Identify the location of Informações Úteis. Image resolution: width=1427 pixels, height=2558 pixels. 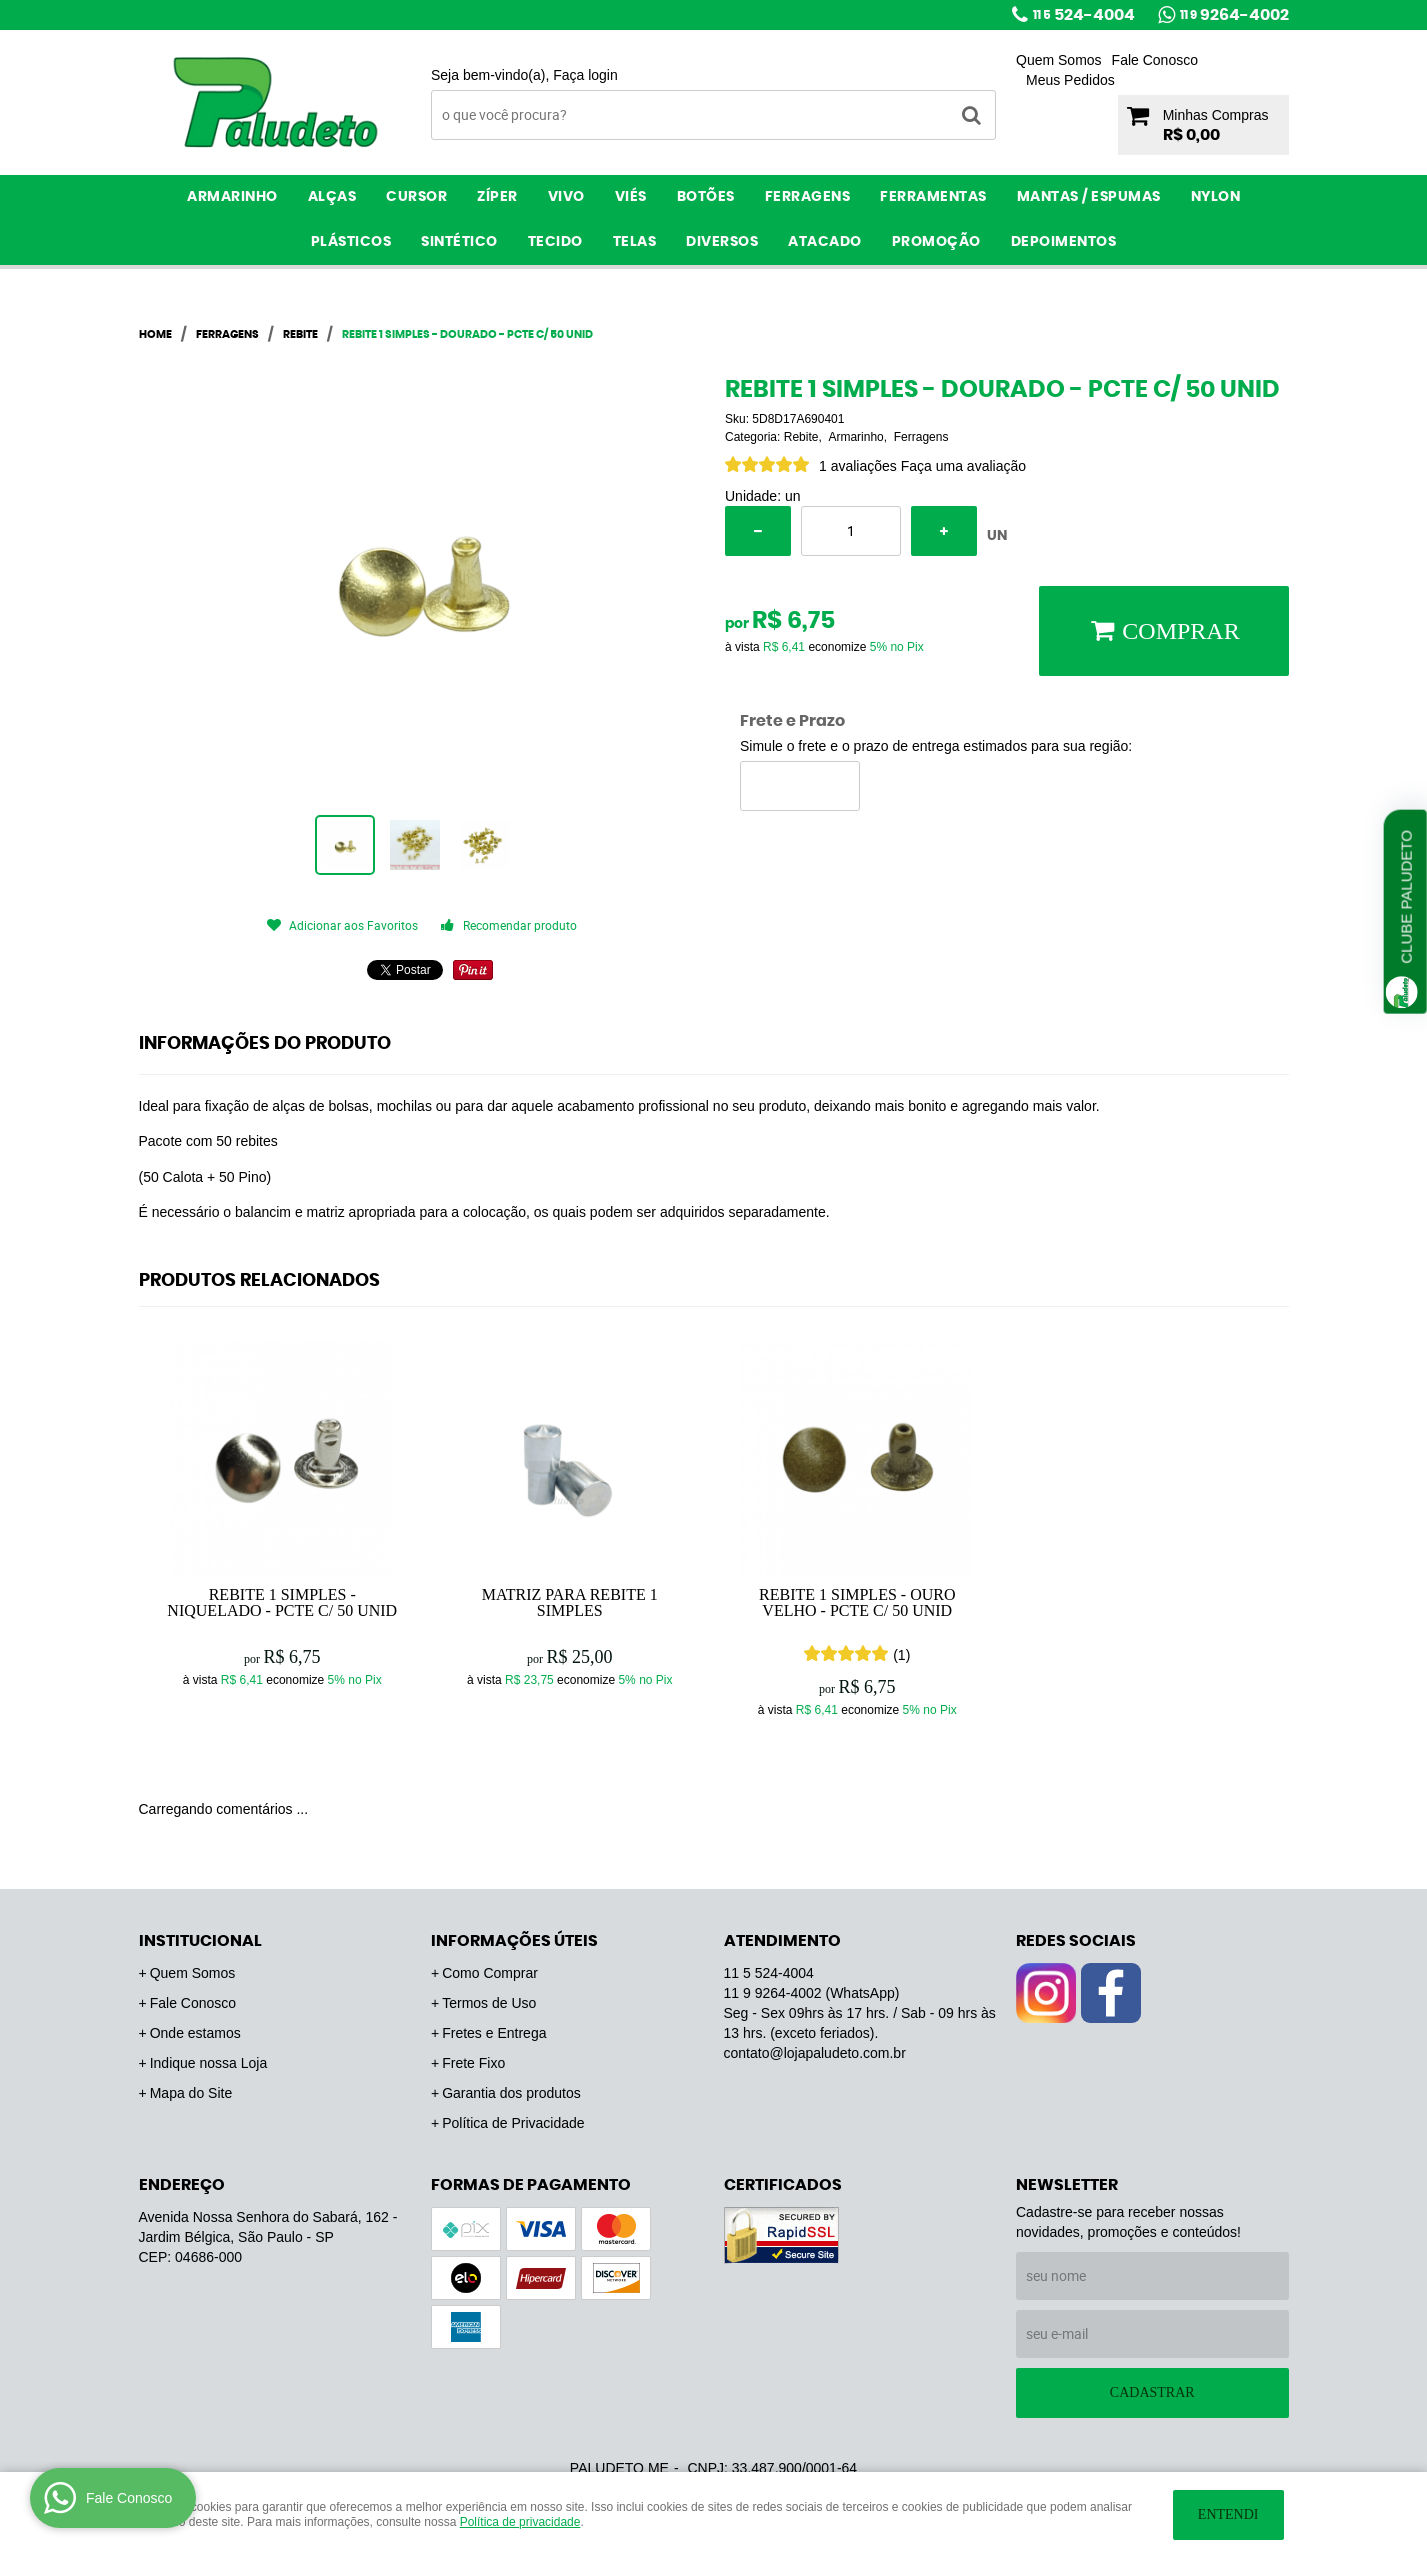
(514, 1941).